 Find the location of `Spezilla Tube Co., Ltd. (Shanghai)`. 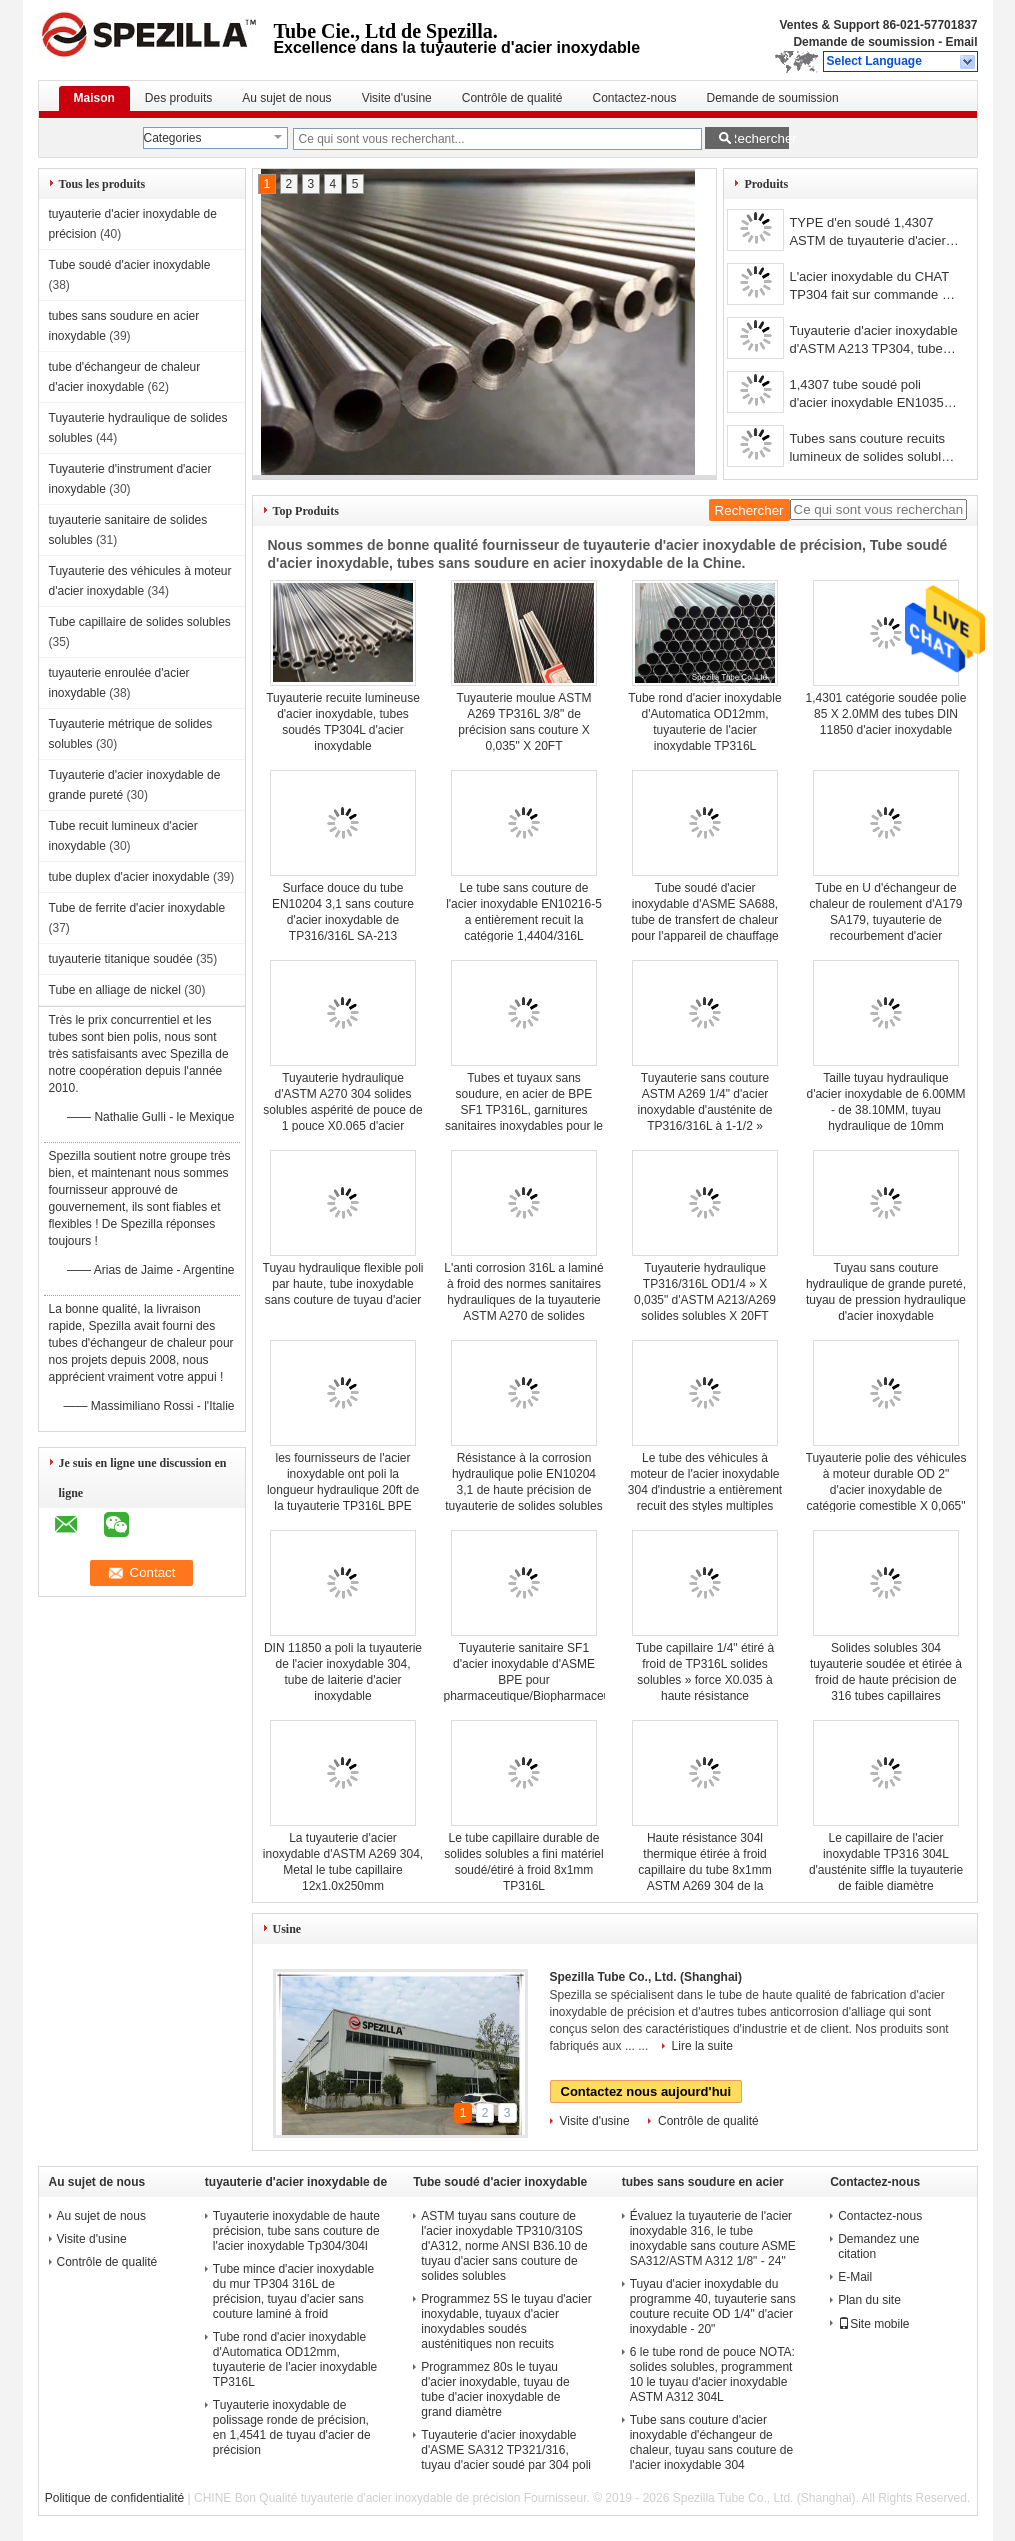

Spezilla Tube Co., Ltd. (Shanghai) is located at coordinates (646, 1977).